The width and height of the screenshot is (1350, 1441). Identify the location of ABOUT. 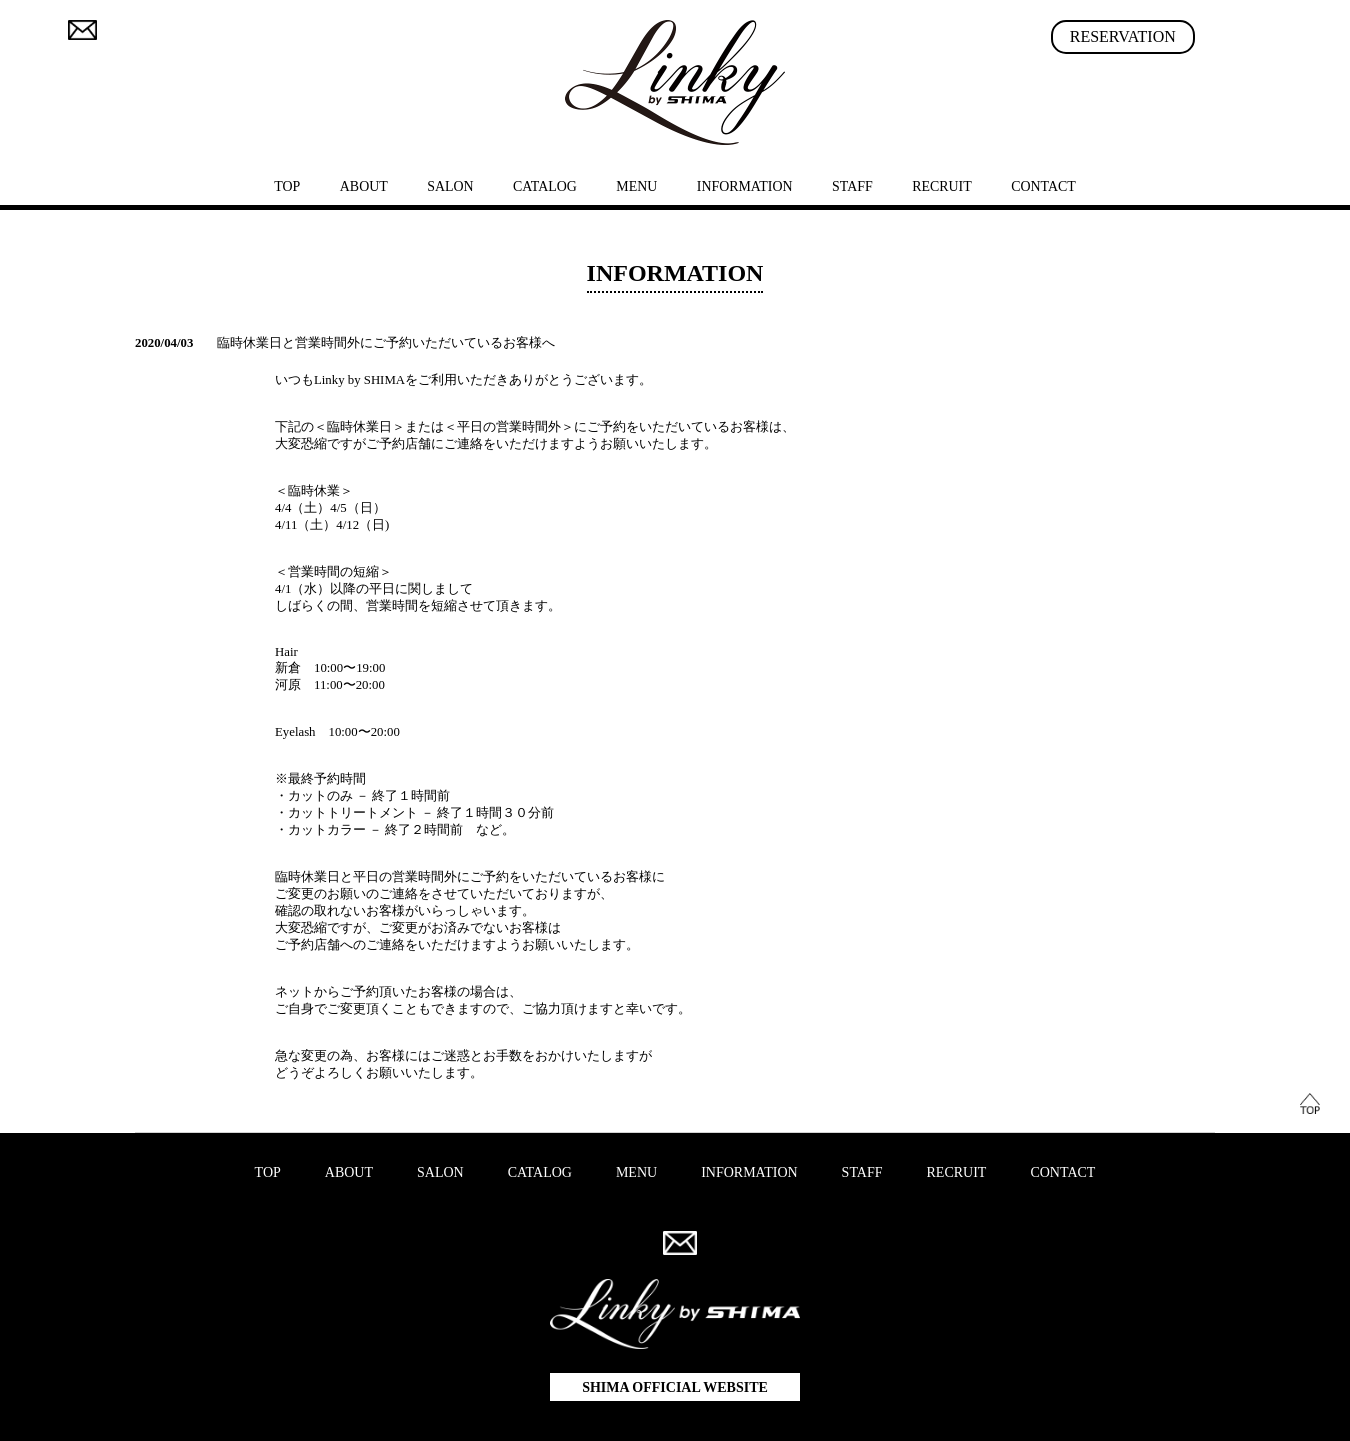
(364, 186).